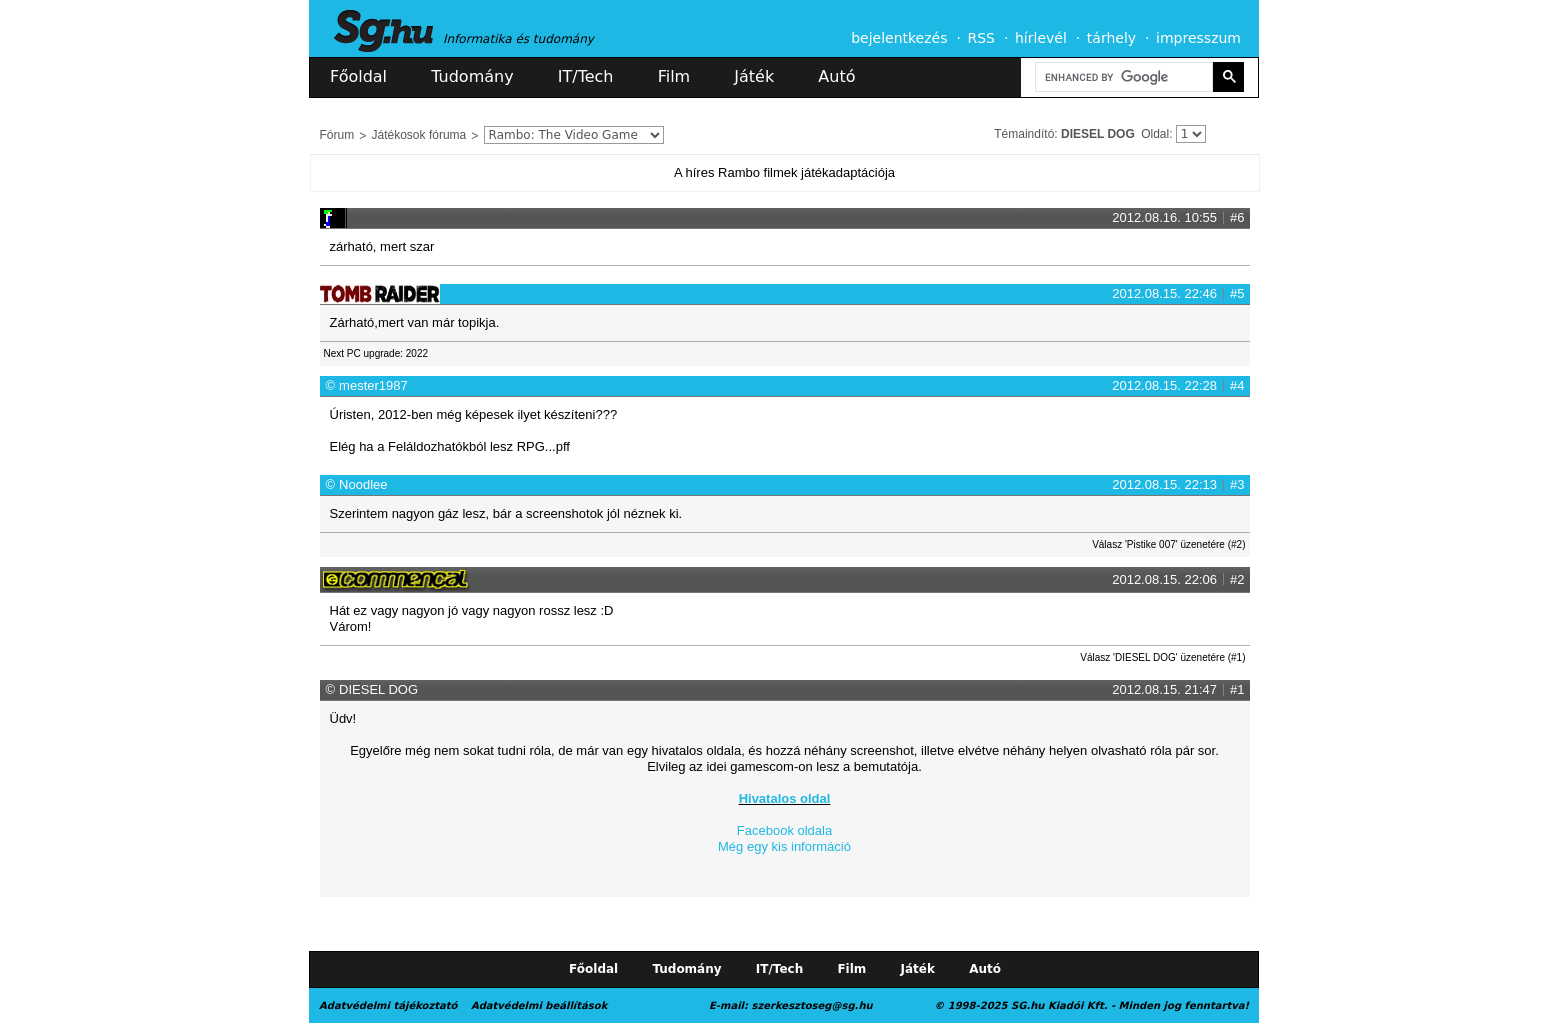 The image size is (1568, 1023). What do you see at coordinates (1237, 484) in the screenshot?
I see `#3` at bounding box center [1237, 484].